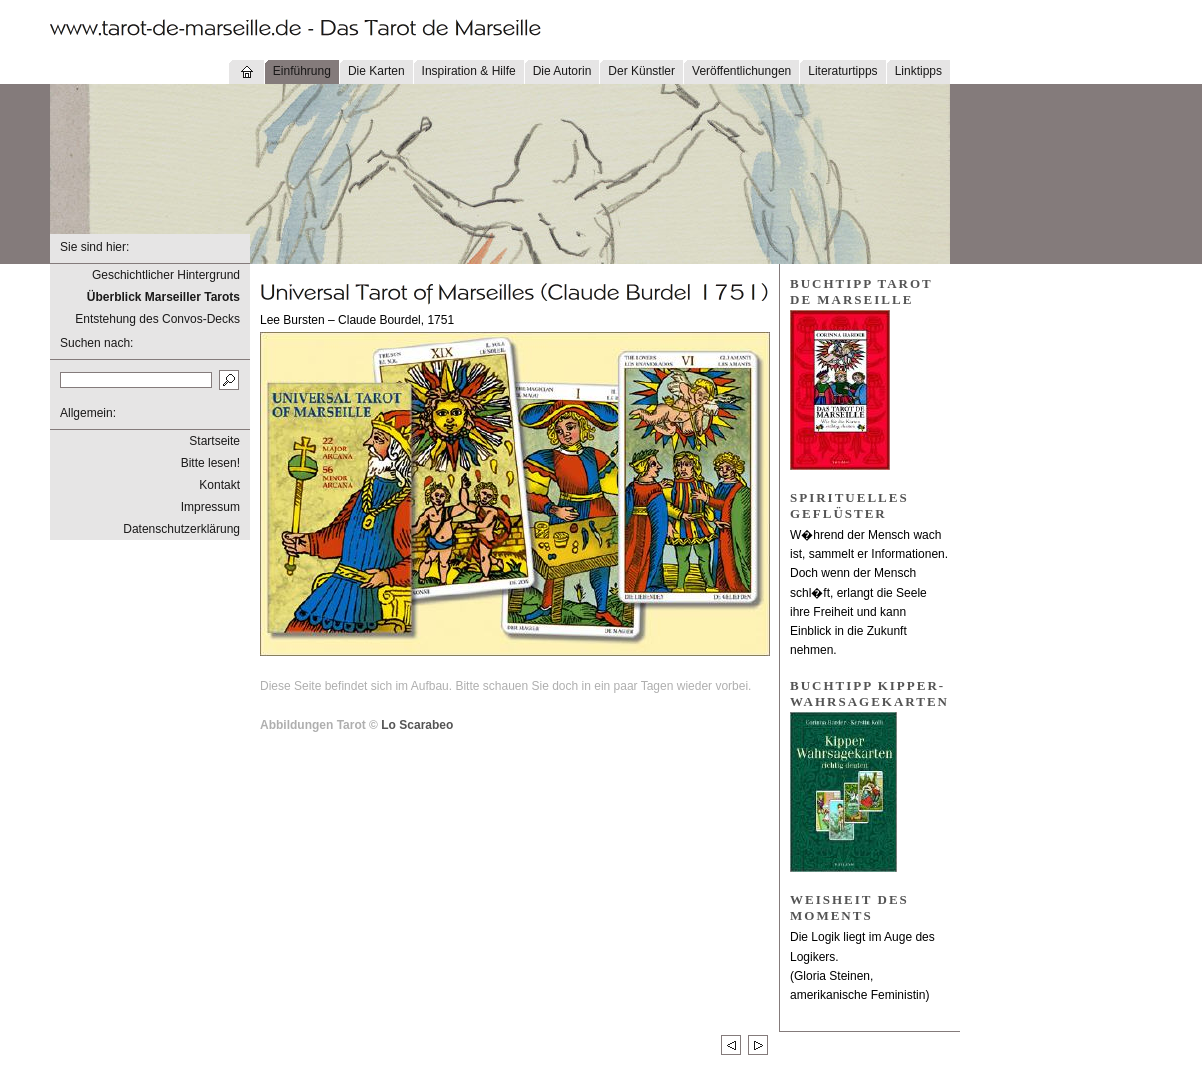 The image size is (1202, 1068). What do you see at coordinates (562, 71) in the screenshot?
I see `Die Autorin` at bounding box center [562, 71].